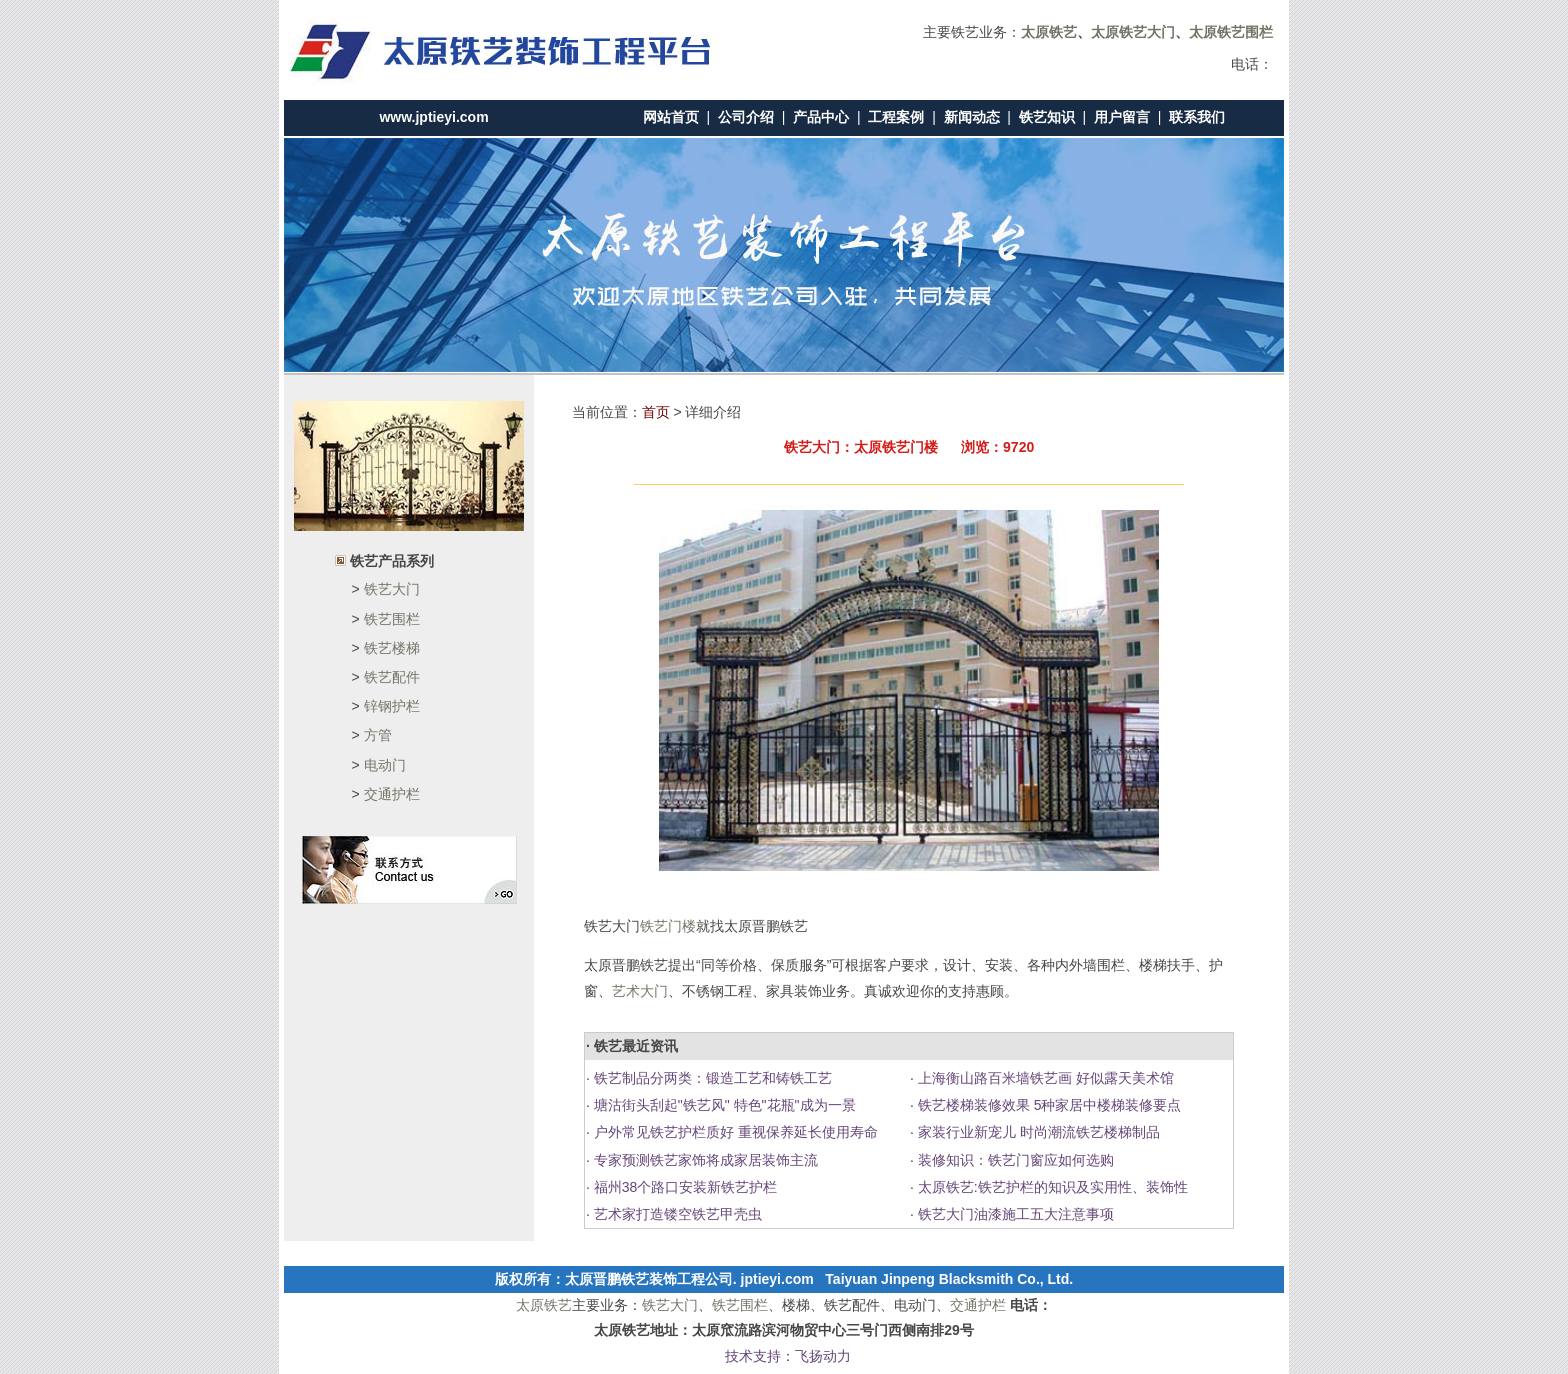  Describe the element at coordinates (777, 1279) in the screenshot. I see `jptieyi.com` at that location.